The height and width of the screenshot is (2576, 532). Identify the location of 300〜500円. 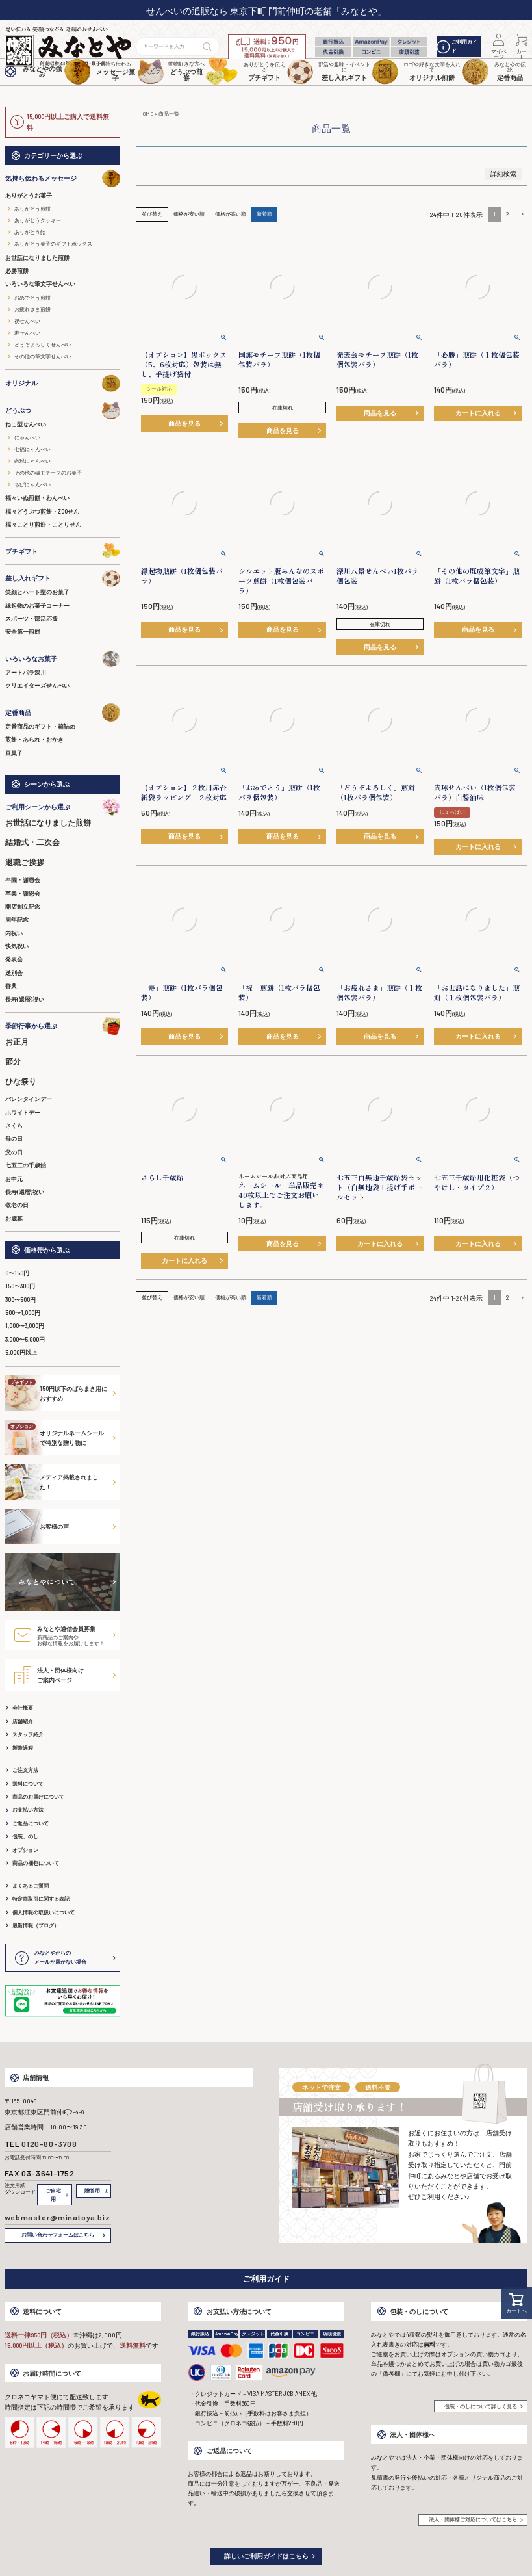
(20, 1299).